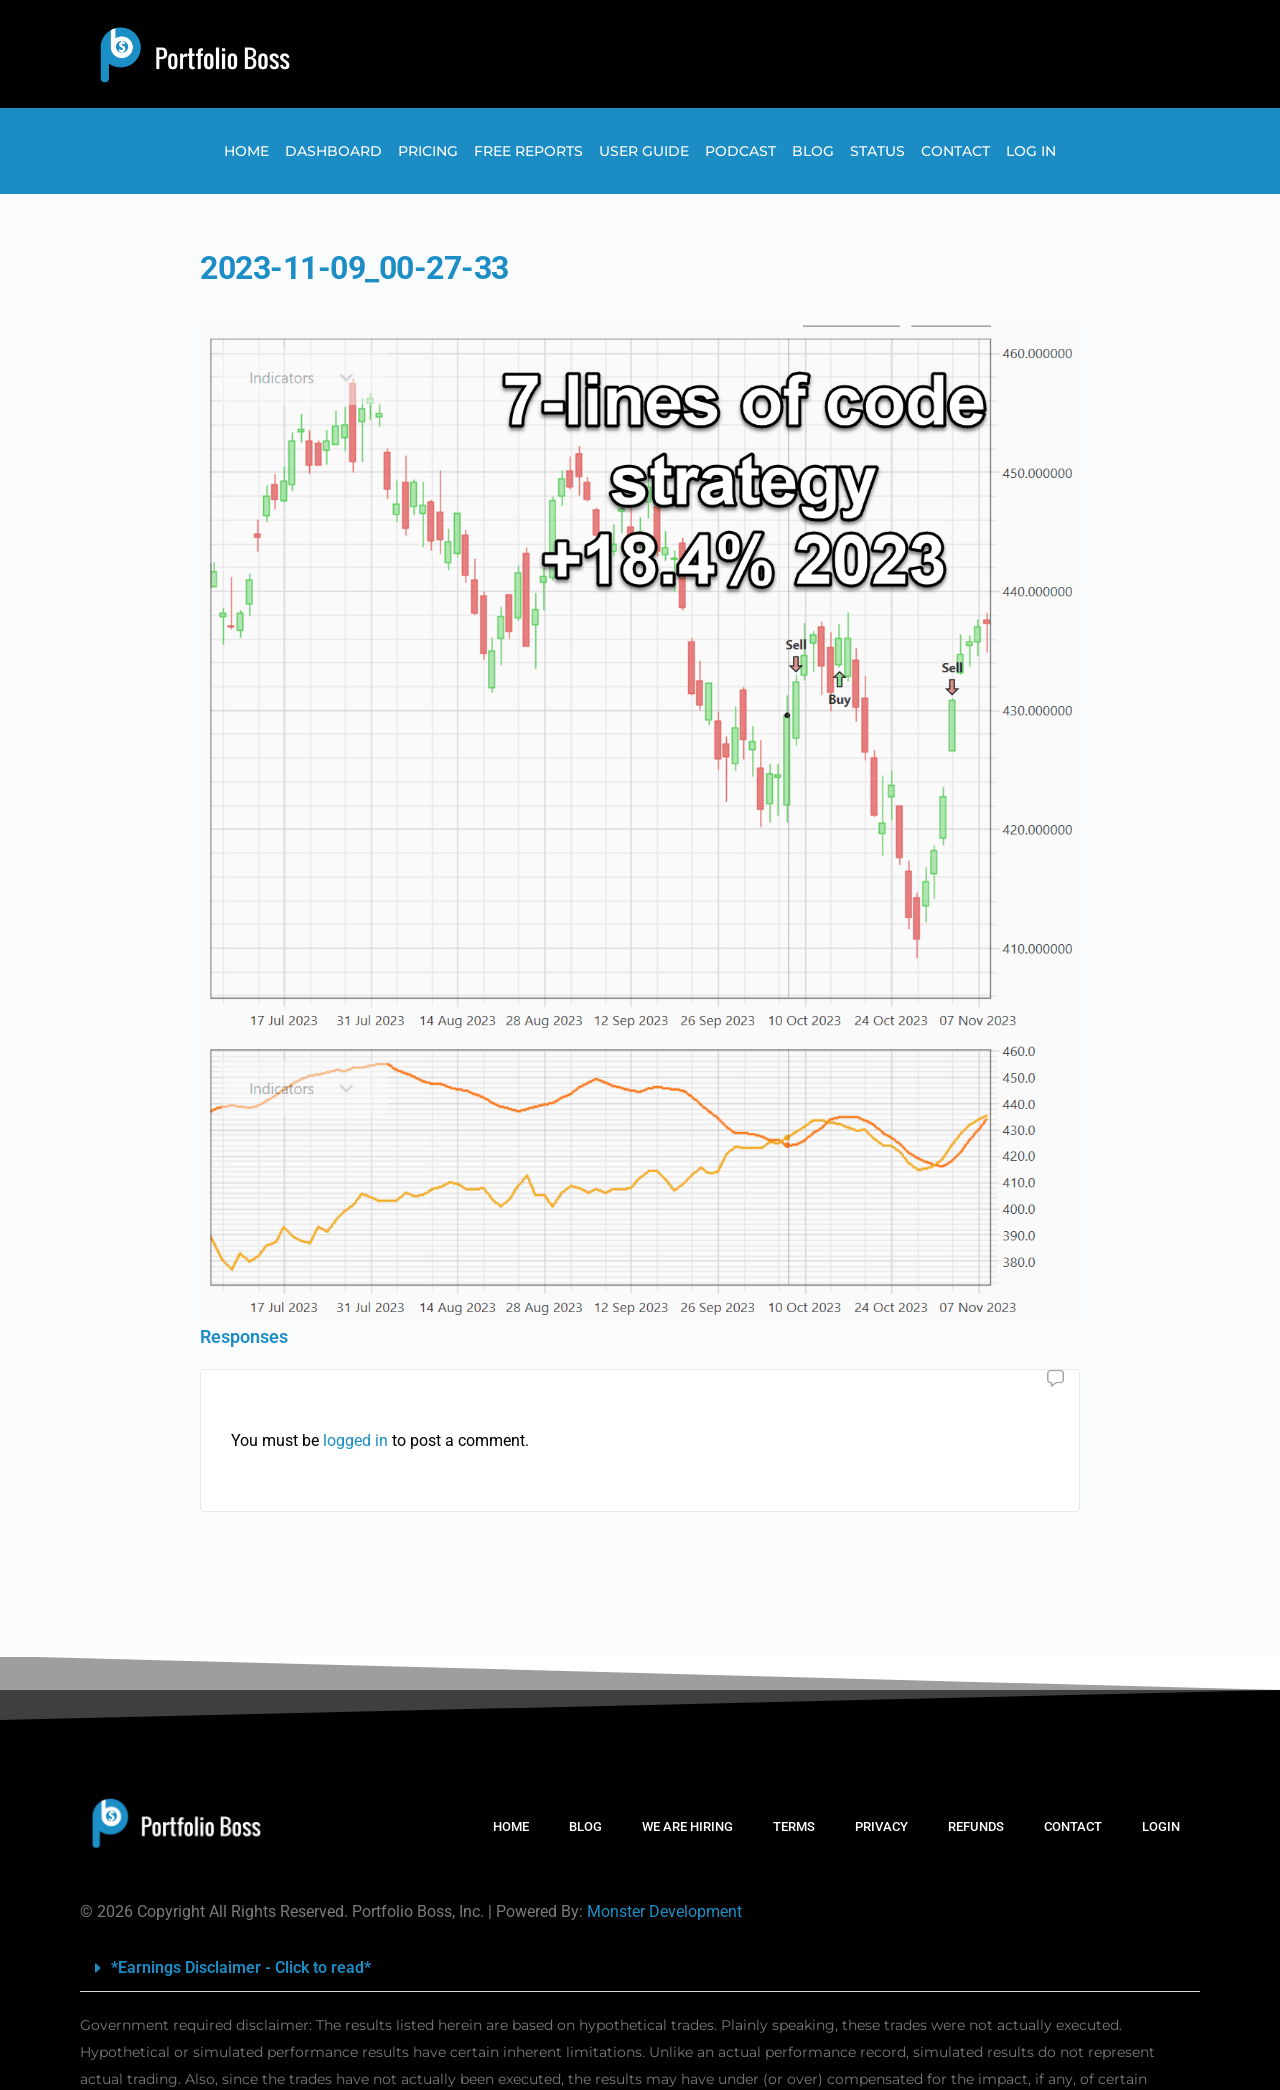 The image size is (1280, 2090). Describe the element at coordinates (333, 151) in the screenshot. I see `Dashboard` at that location.